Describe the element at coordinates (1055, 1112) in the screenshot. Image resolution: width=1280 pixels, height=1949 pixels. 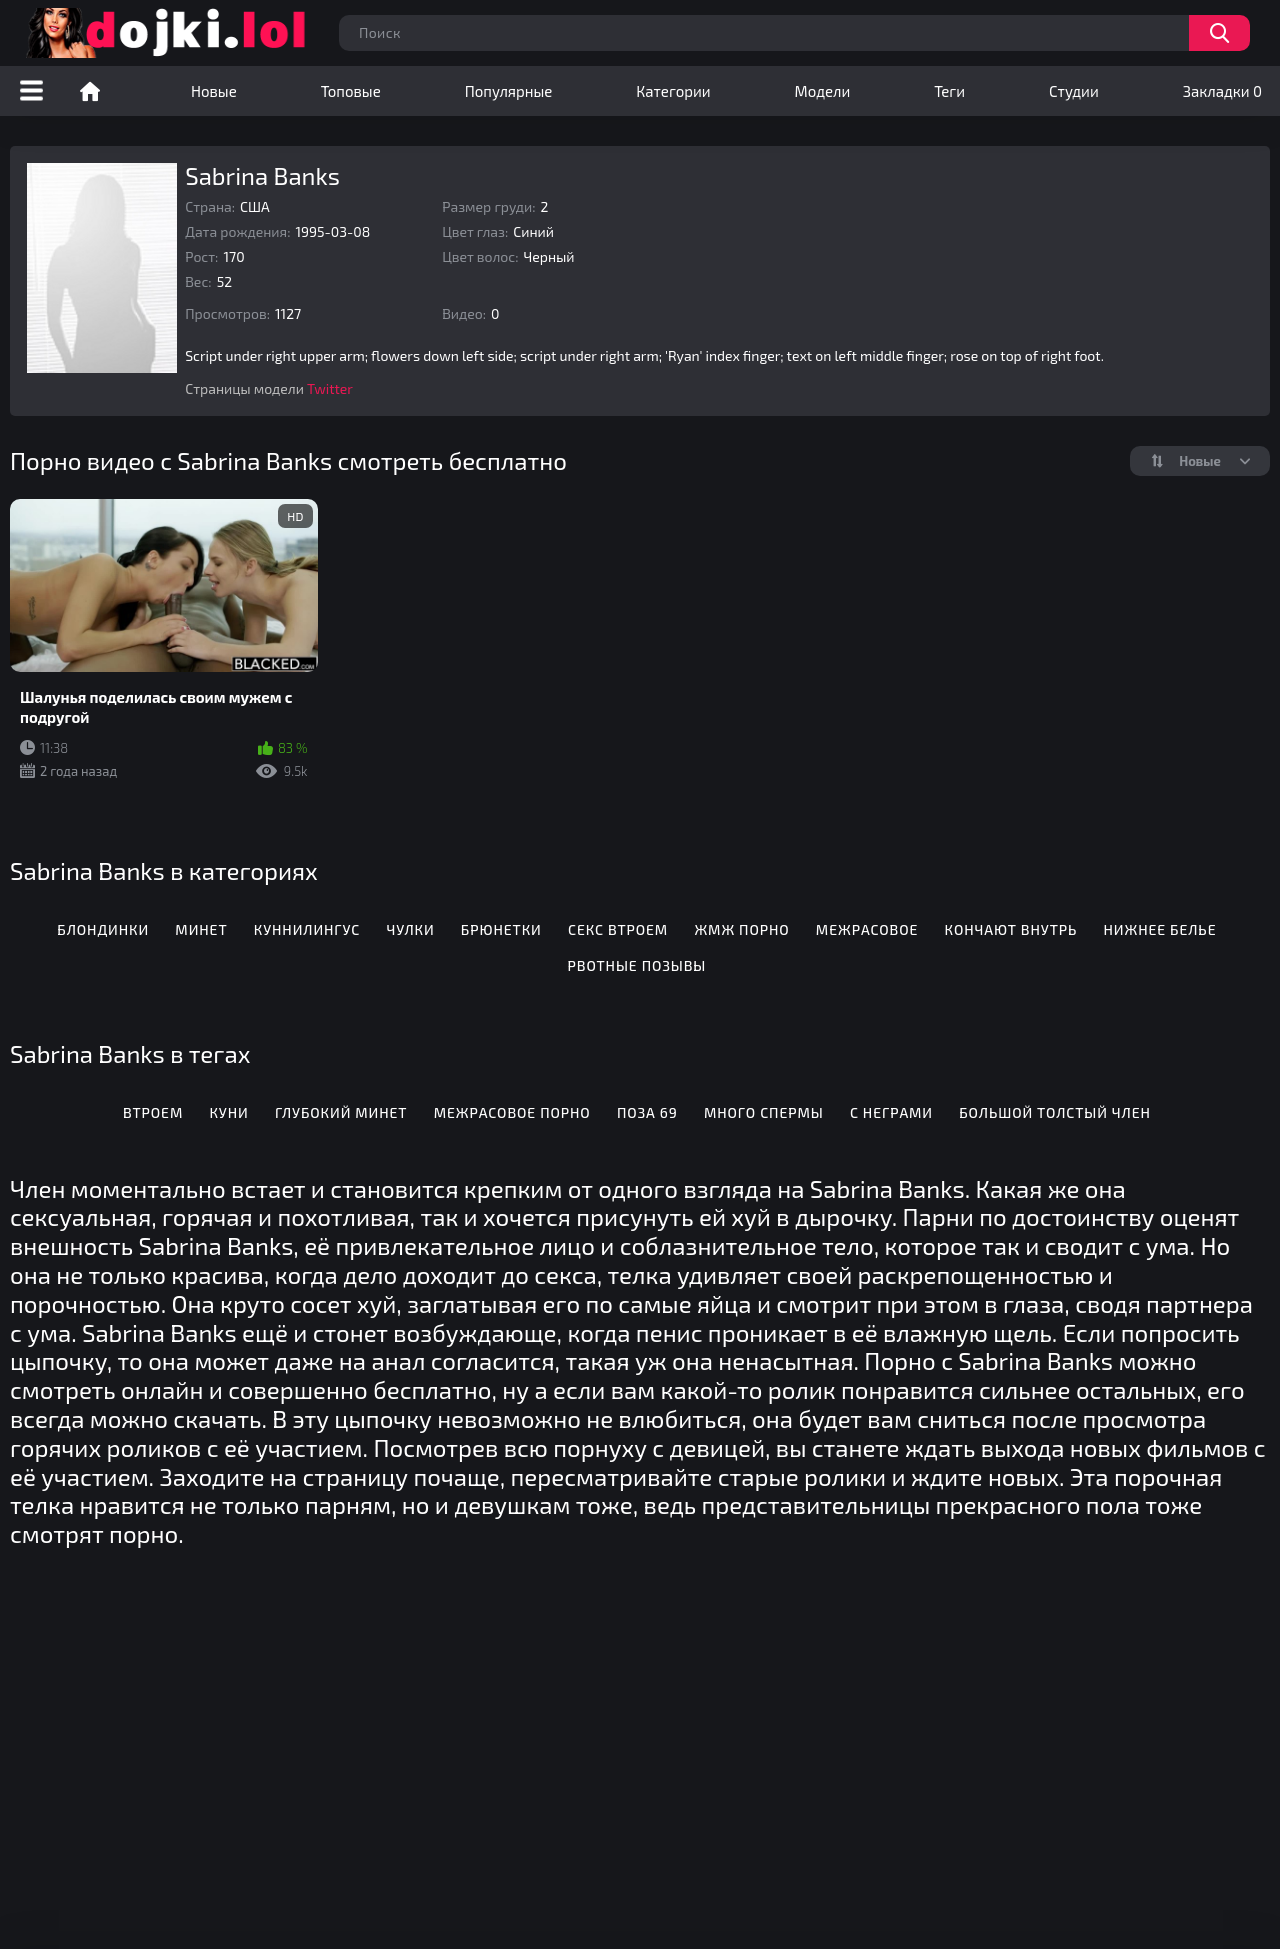
I see `Большой толстый член` at that location.